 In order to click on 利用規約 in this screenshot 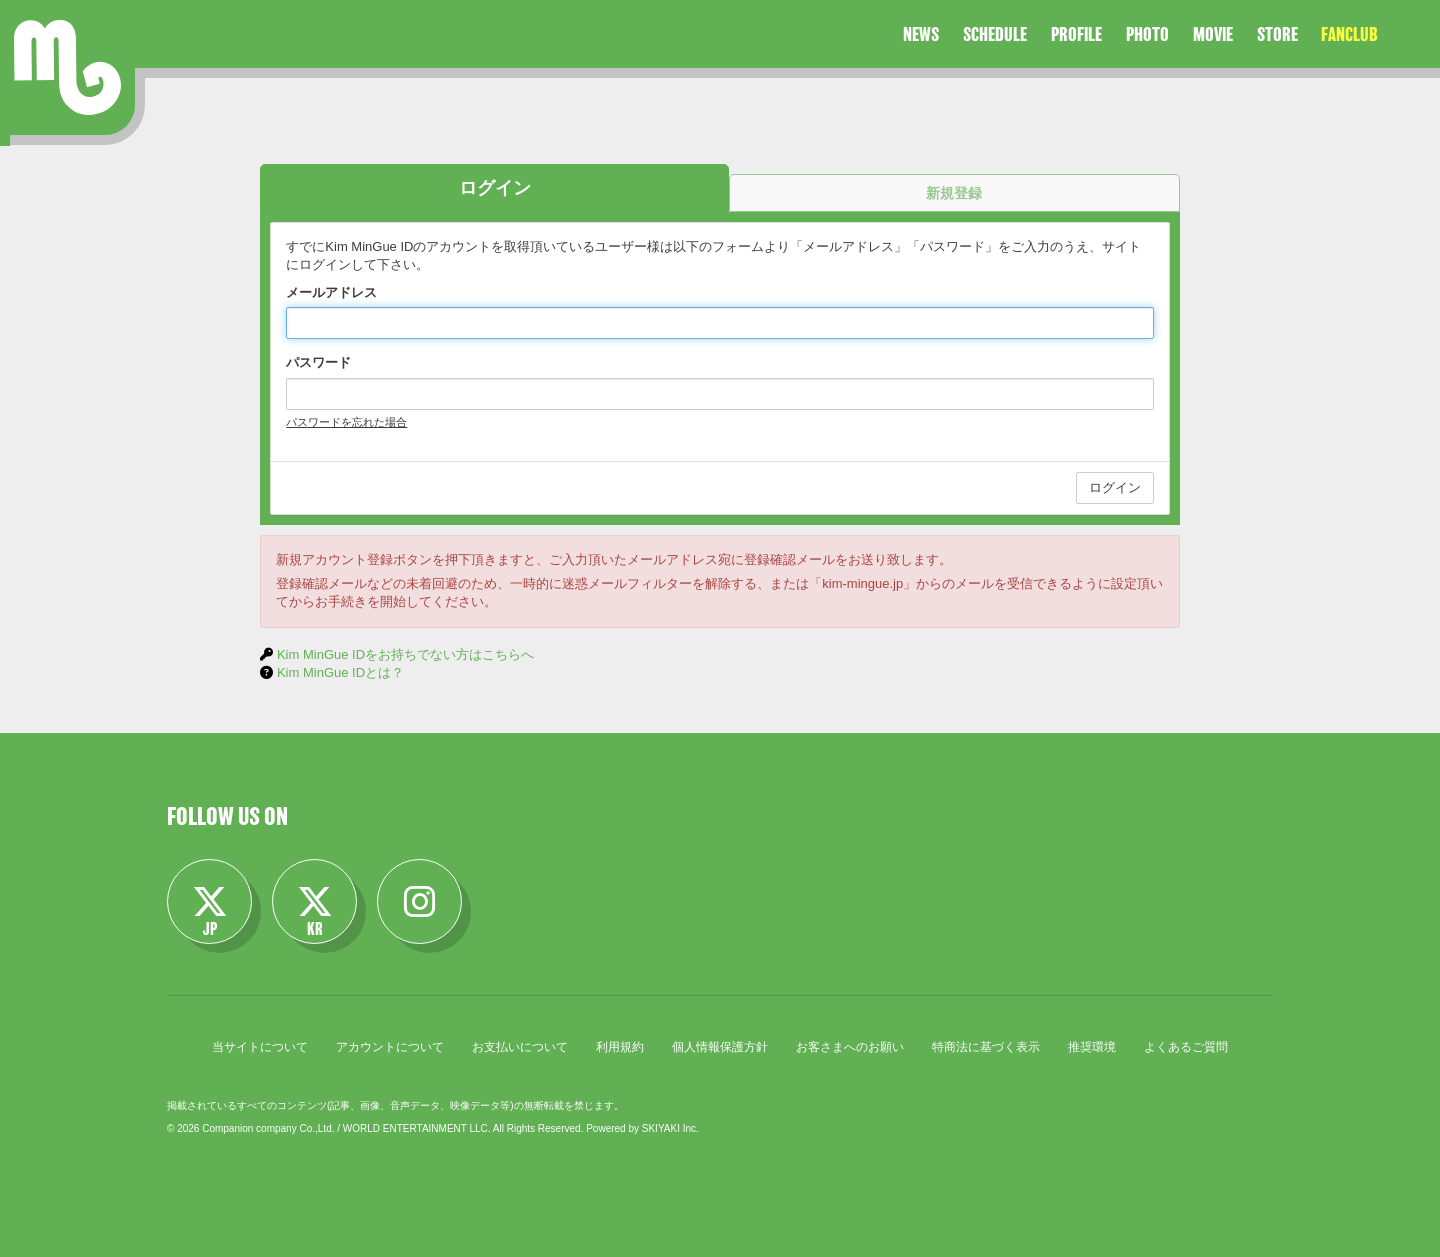, I will do `click(620, 1047)`.